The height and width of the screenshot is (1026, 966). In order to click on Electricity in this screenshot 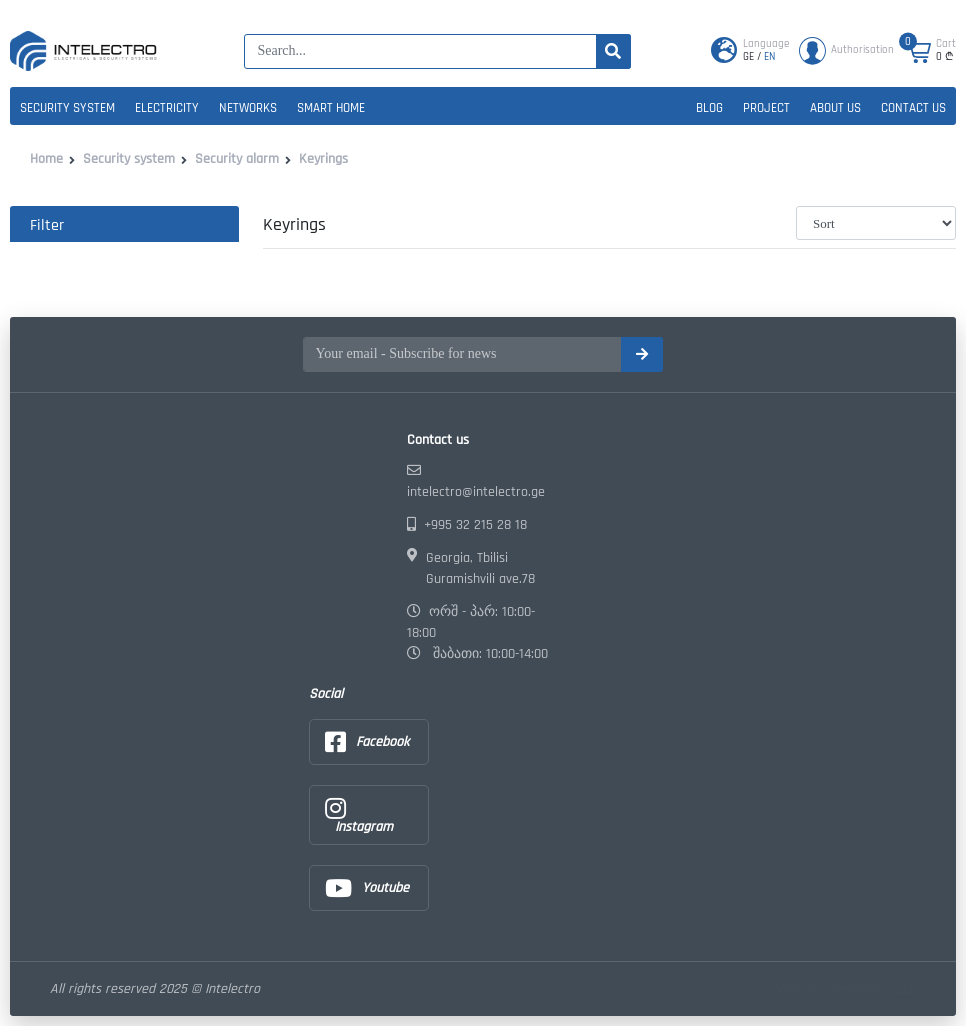, I will do `click(167, 108)`.